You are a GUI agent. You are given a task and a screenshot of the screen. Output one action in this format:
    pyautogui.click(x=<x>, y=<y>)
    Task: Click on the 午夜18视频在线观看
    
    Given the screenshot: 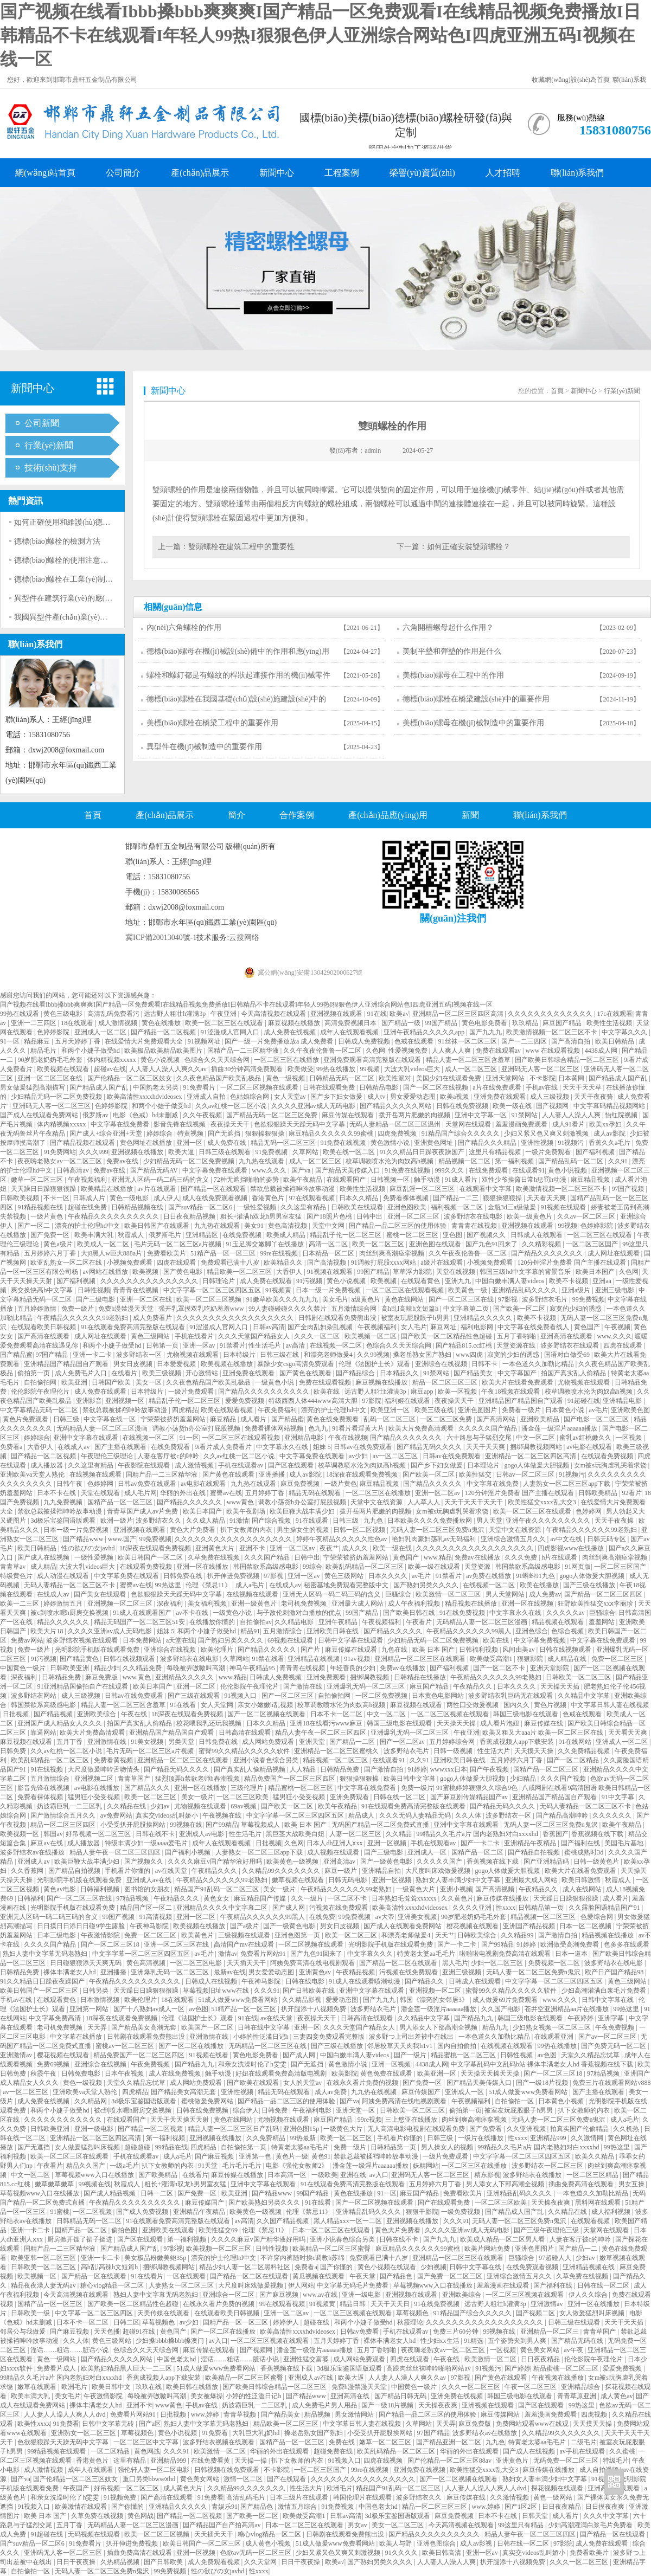 What is the action you would take?
    pyautogui.click(x=511, y=1391)
    